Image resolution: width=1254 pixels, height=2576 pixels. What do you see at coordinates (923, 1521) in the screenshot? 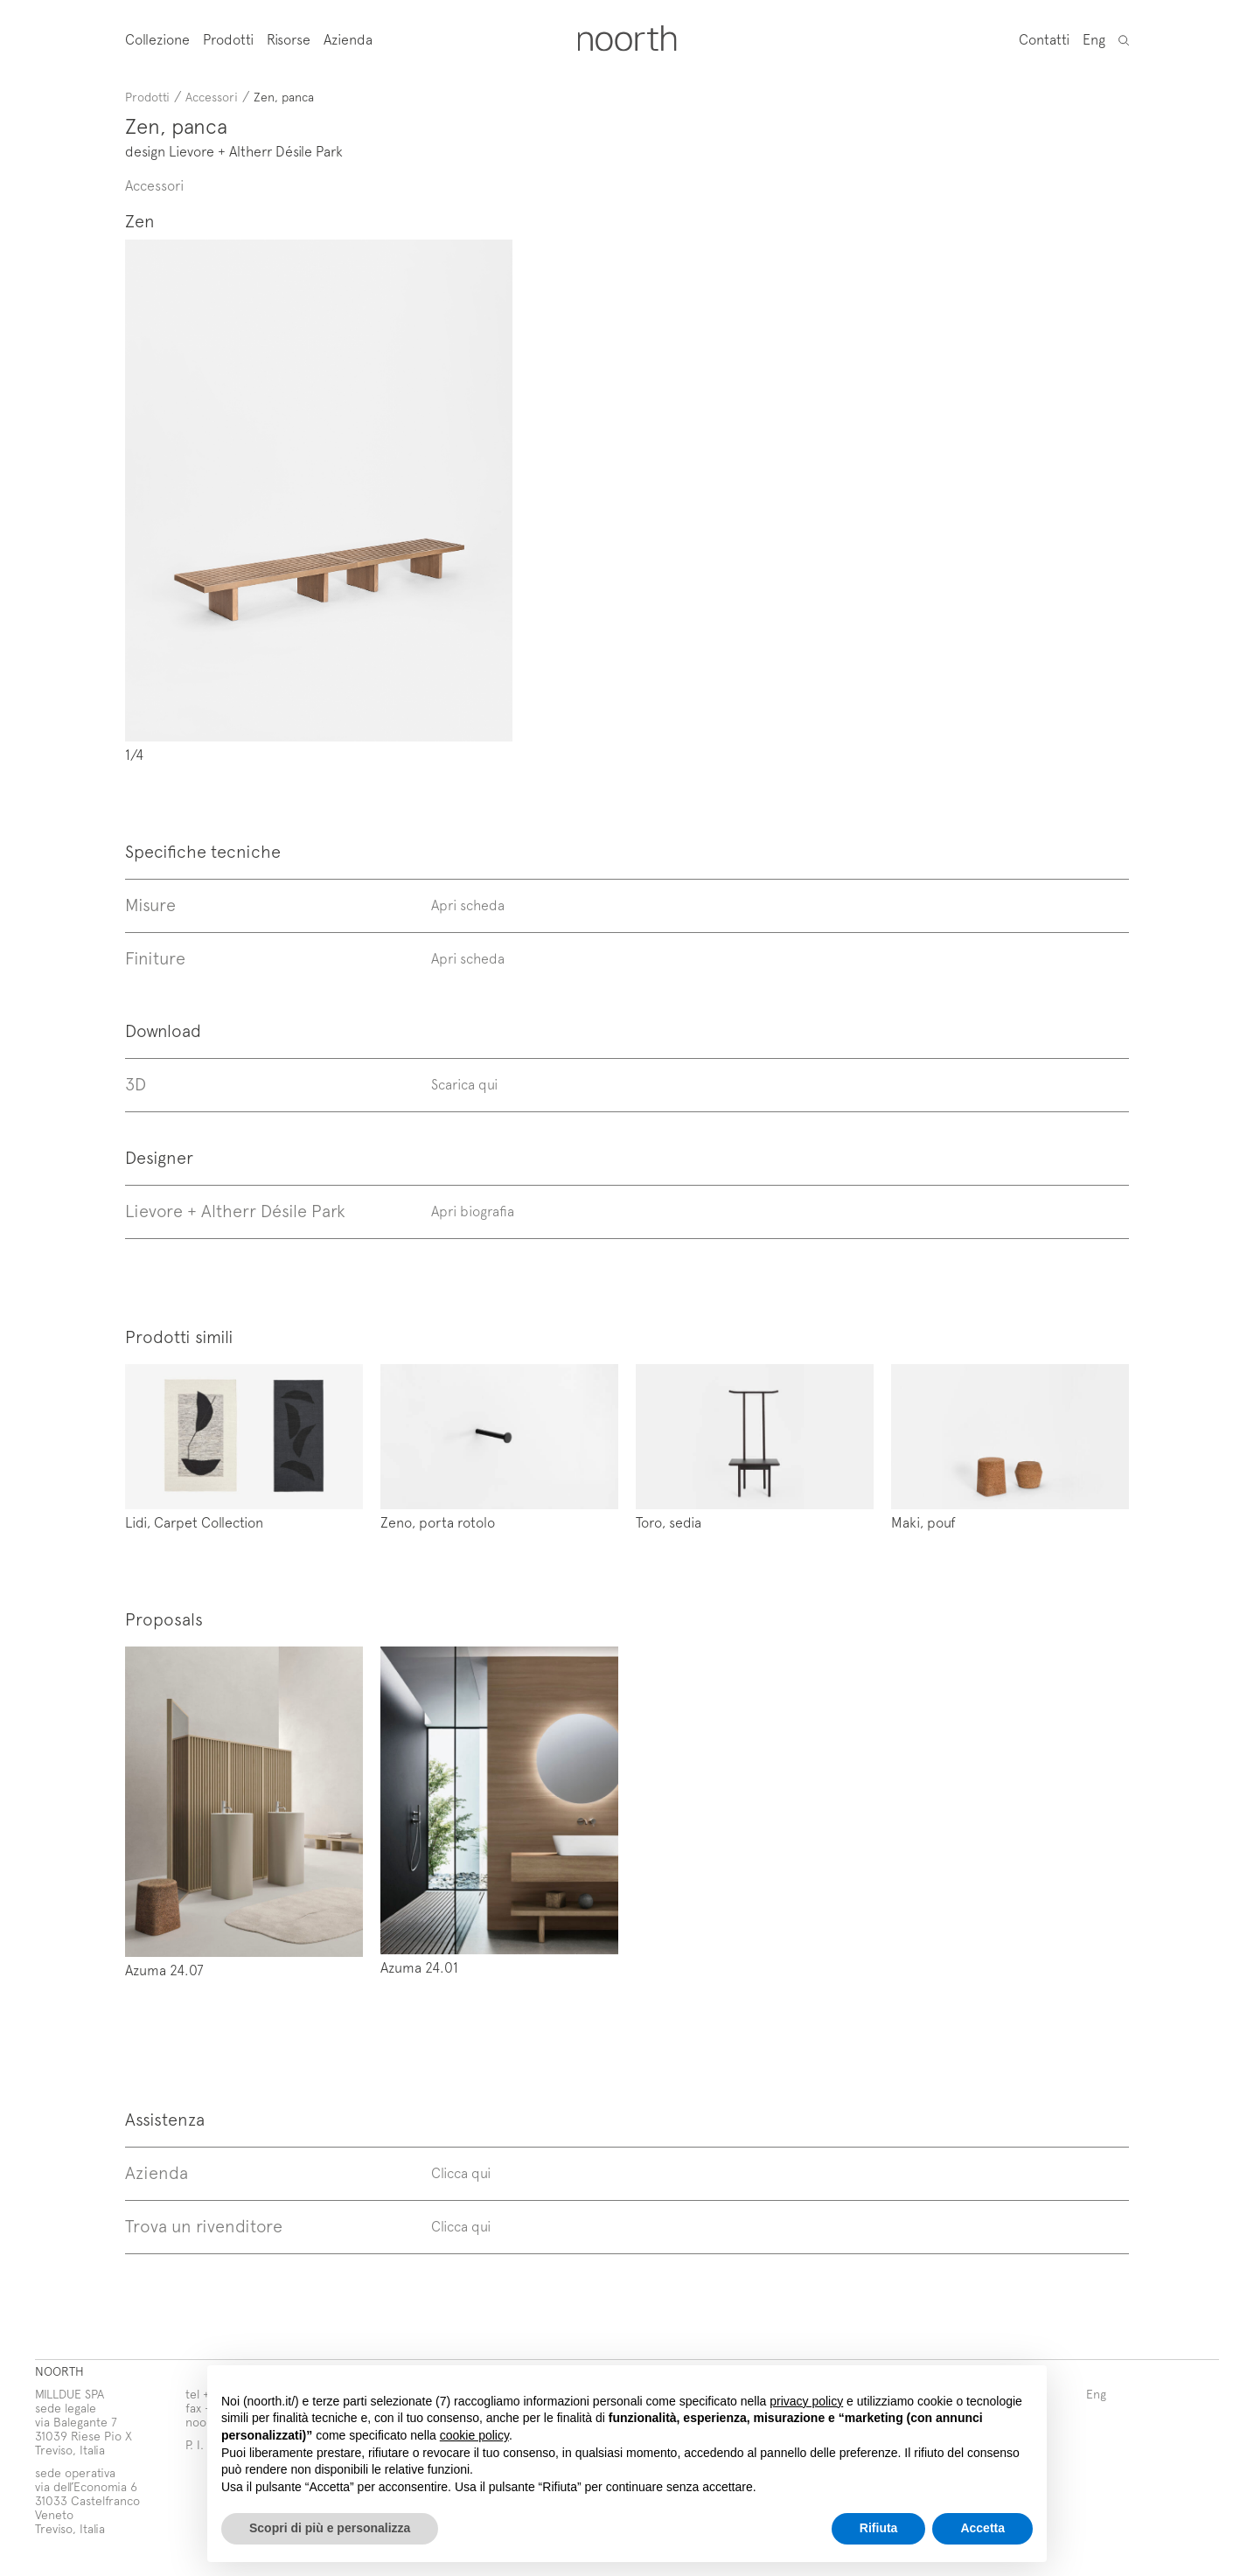
I see `Maki, pouf` at bounding box center [923, 1521].